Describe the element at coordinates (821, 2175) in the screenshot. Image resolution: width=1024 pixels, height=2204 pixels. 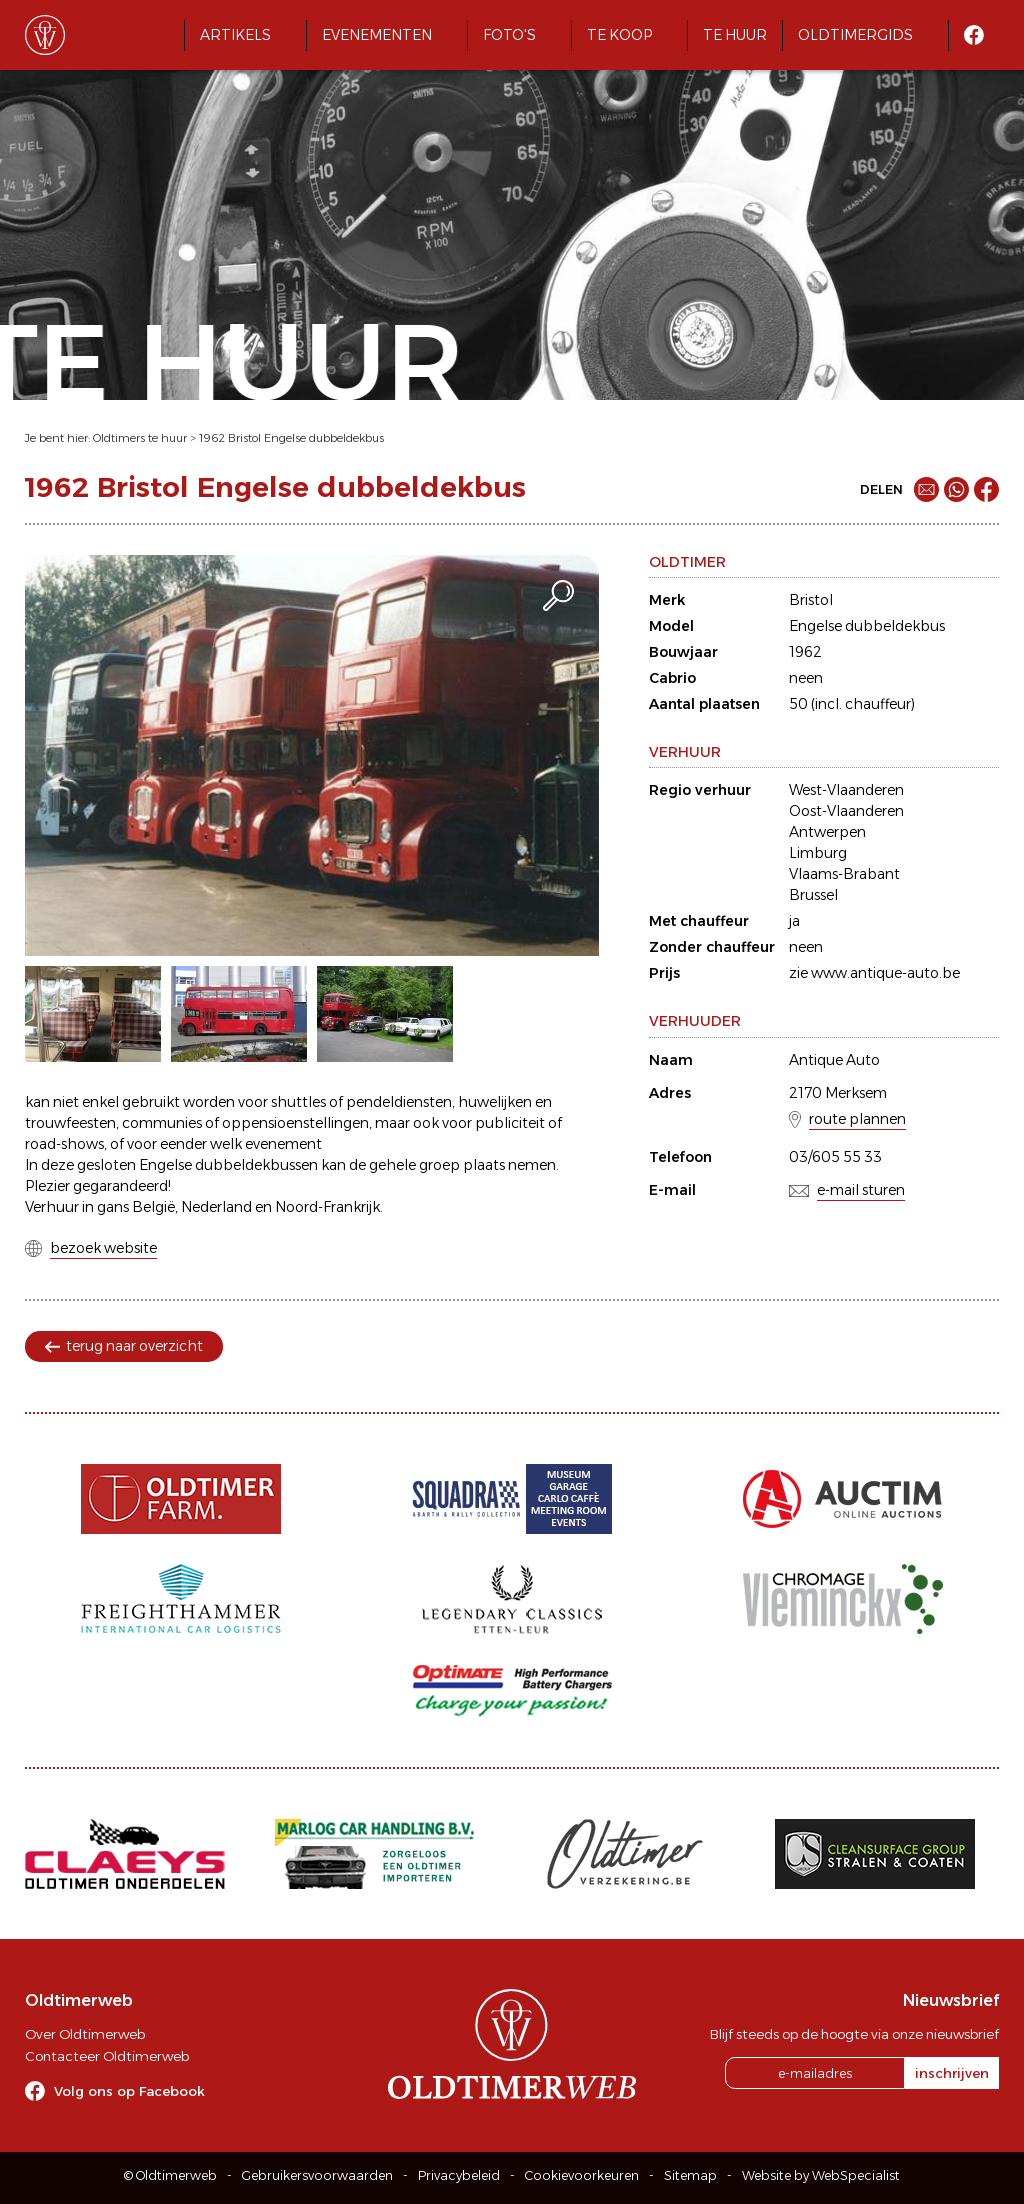
I see `Website by WebSpecialist` at that location.